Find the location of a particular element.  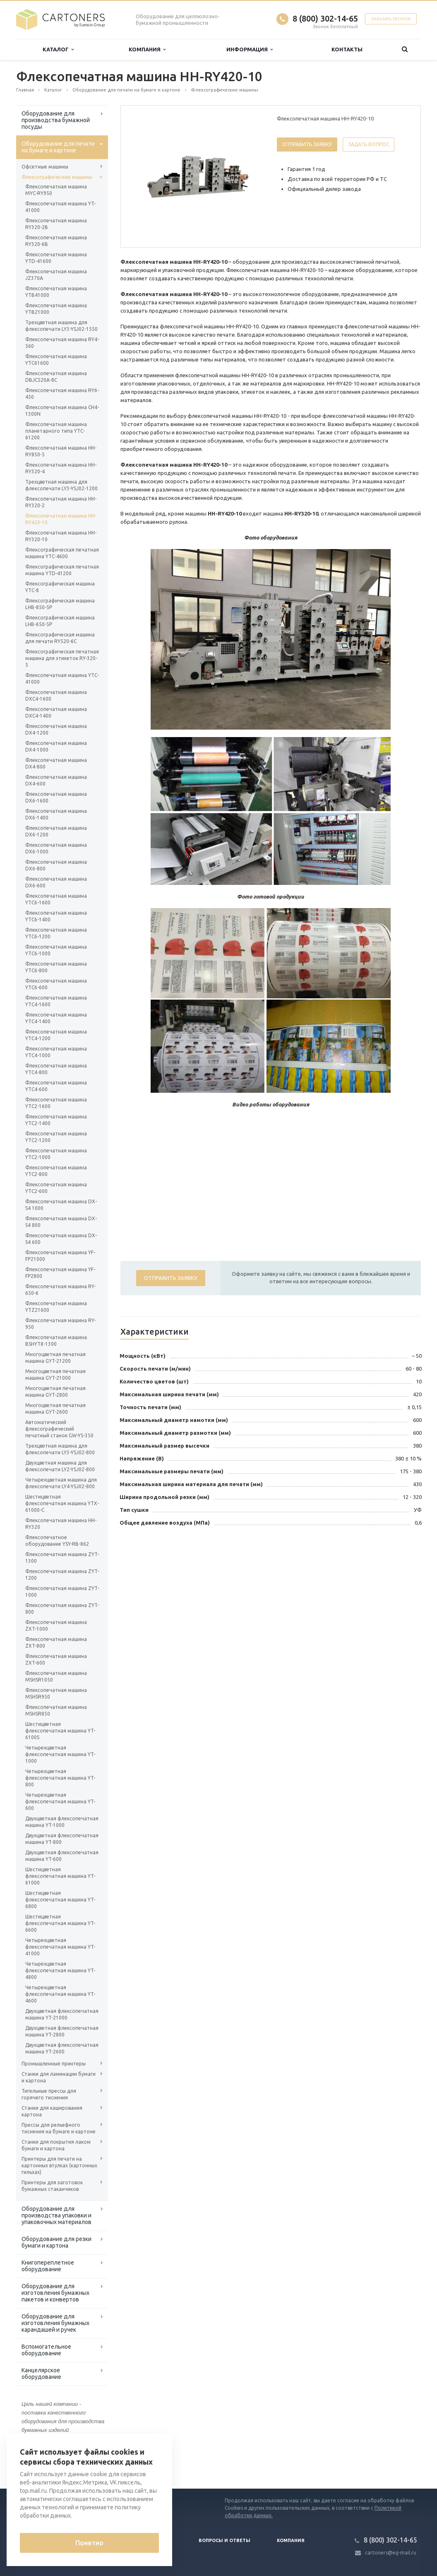

Флексопечатная машина DX4-1200 is located at coordinates (56, 729).